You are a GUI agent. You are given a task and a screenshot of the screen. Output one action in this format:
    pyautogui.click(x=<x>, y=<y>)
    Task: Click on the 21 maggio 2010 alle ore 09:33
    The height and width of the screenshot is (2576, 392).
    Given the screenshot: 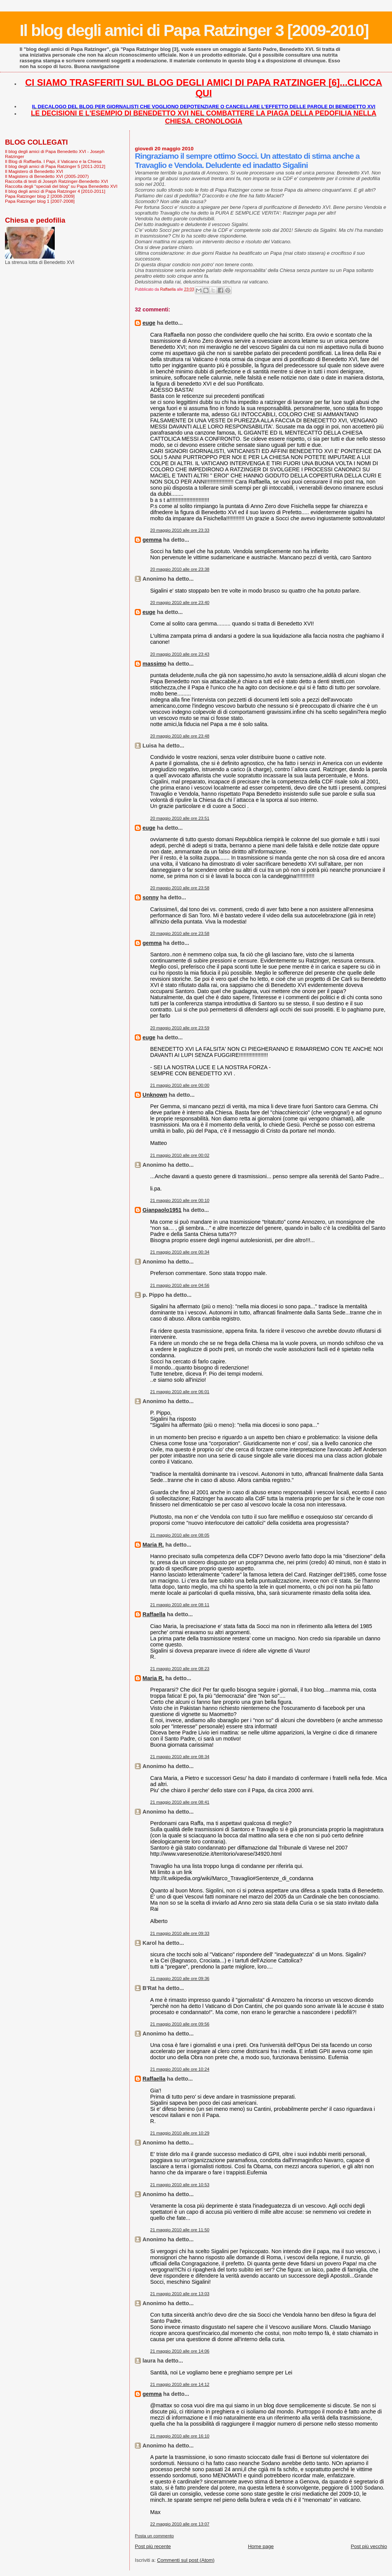 What is the action you would take?
    pyautogui.click(x=179, y=1933)
    